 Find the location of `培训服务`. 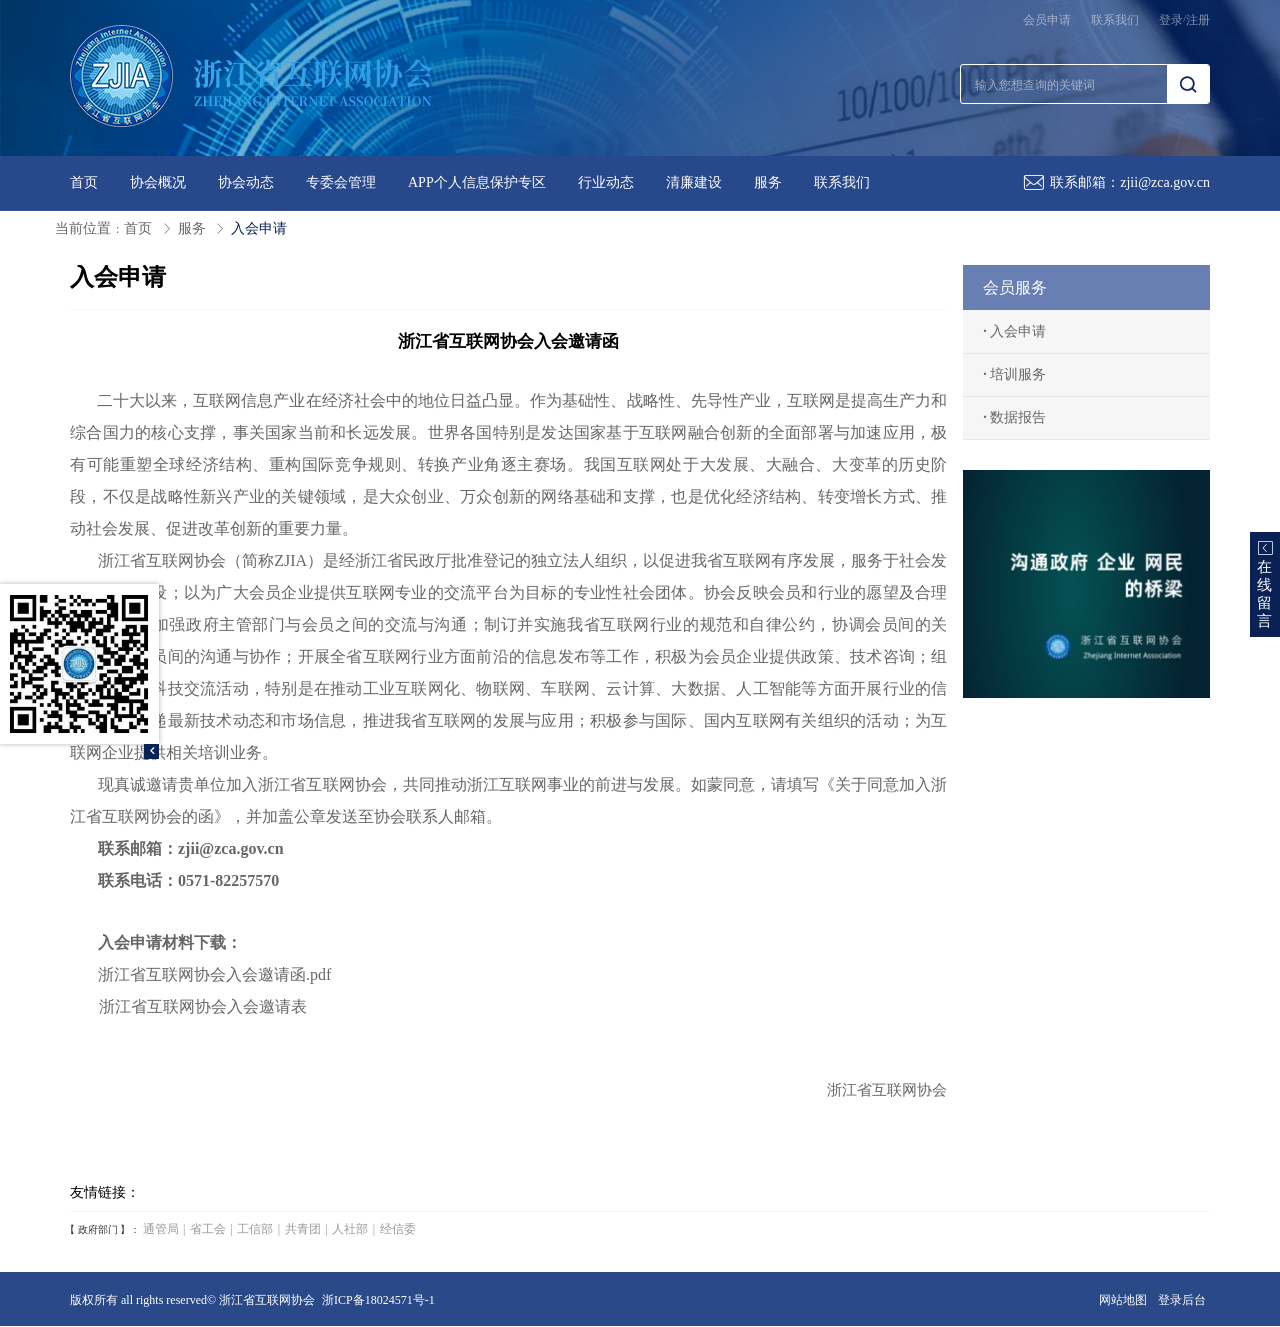

培训服务 is located at coordinates (1014, 374).